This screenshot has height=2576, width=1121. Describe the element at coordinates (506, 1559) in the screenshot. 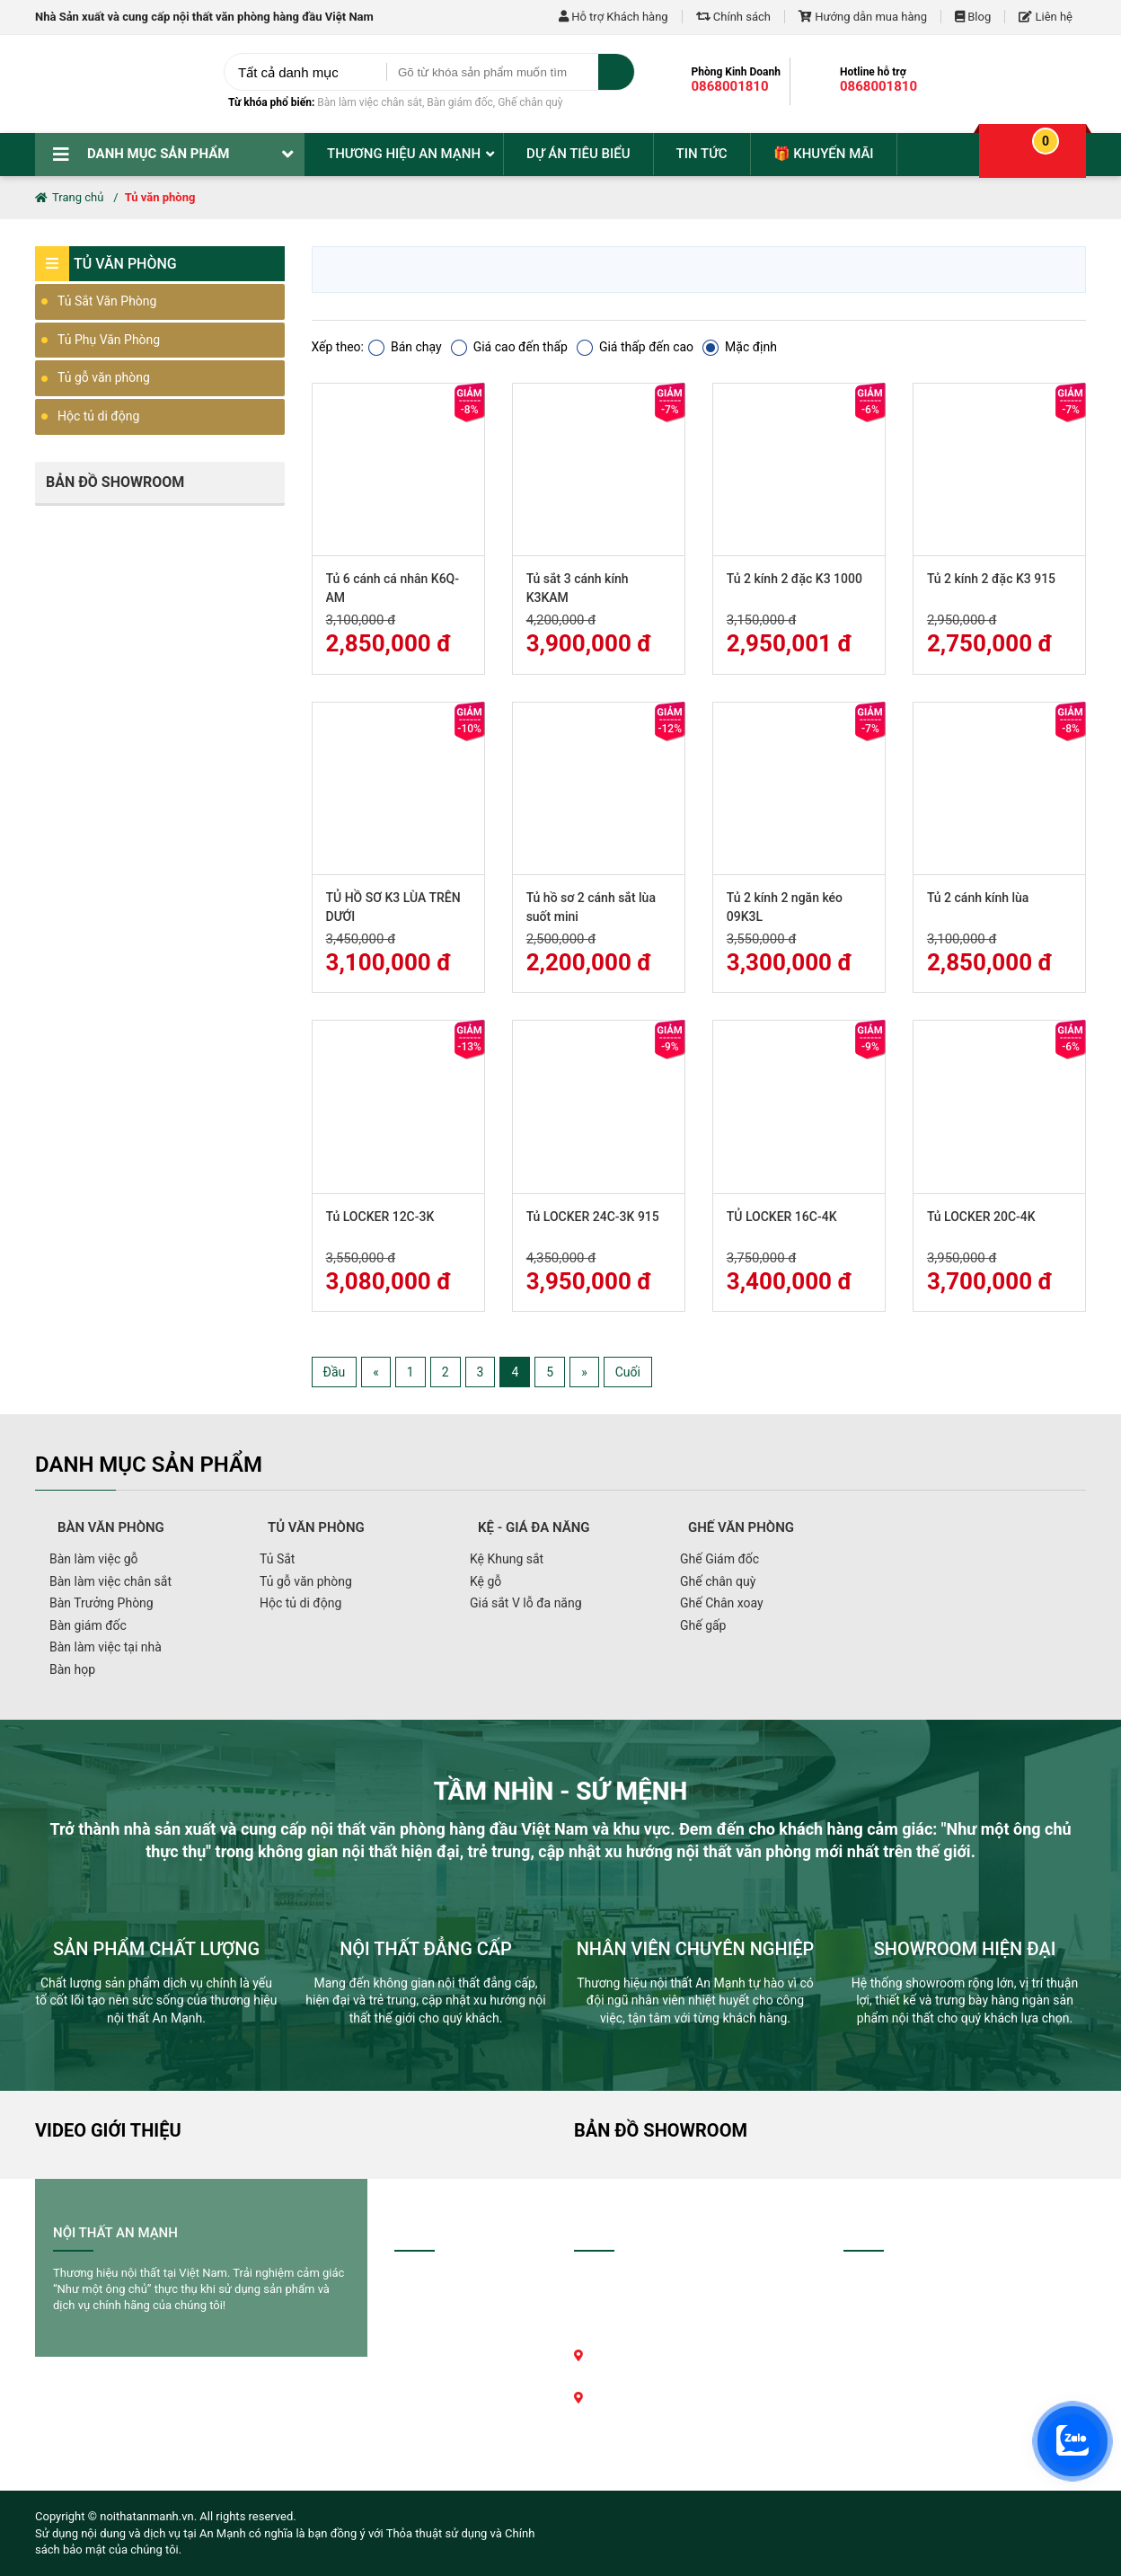

I see `Kệ Khung sắt` at that location.